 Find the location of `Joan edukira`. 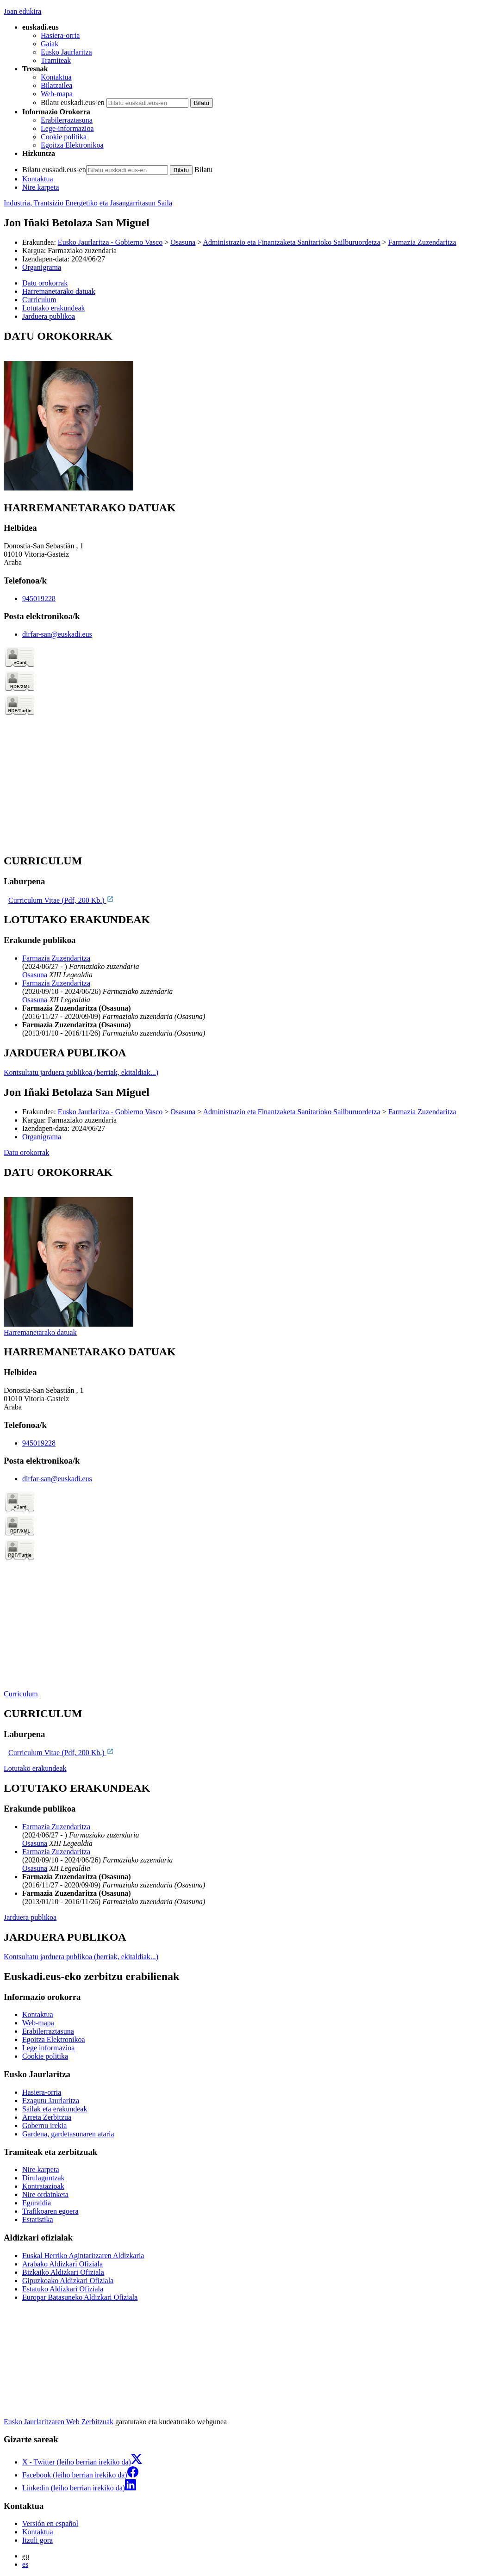

Joan edukira is located at coordinates (22, 11).